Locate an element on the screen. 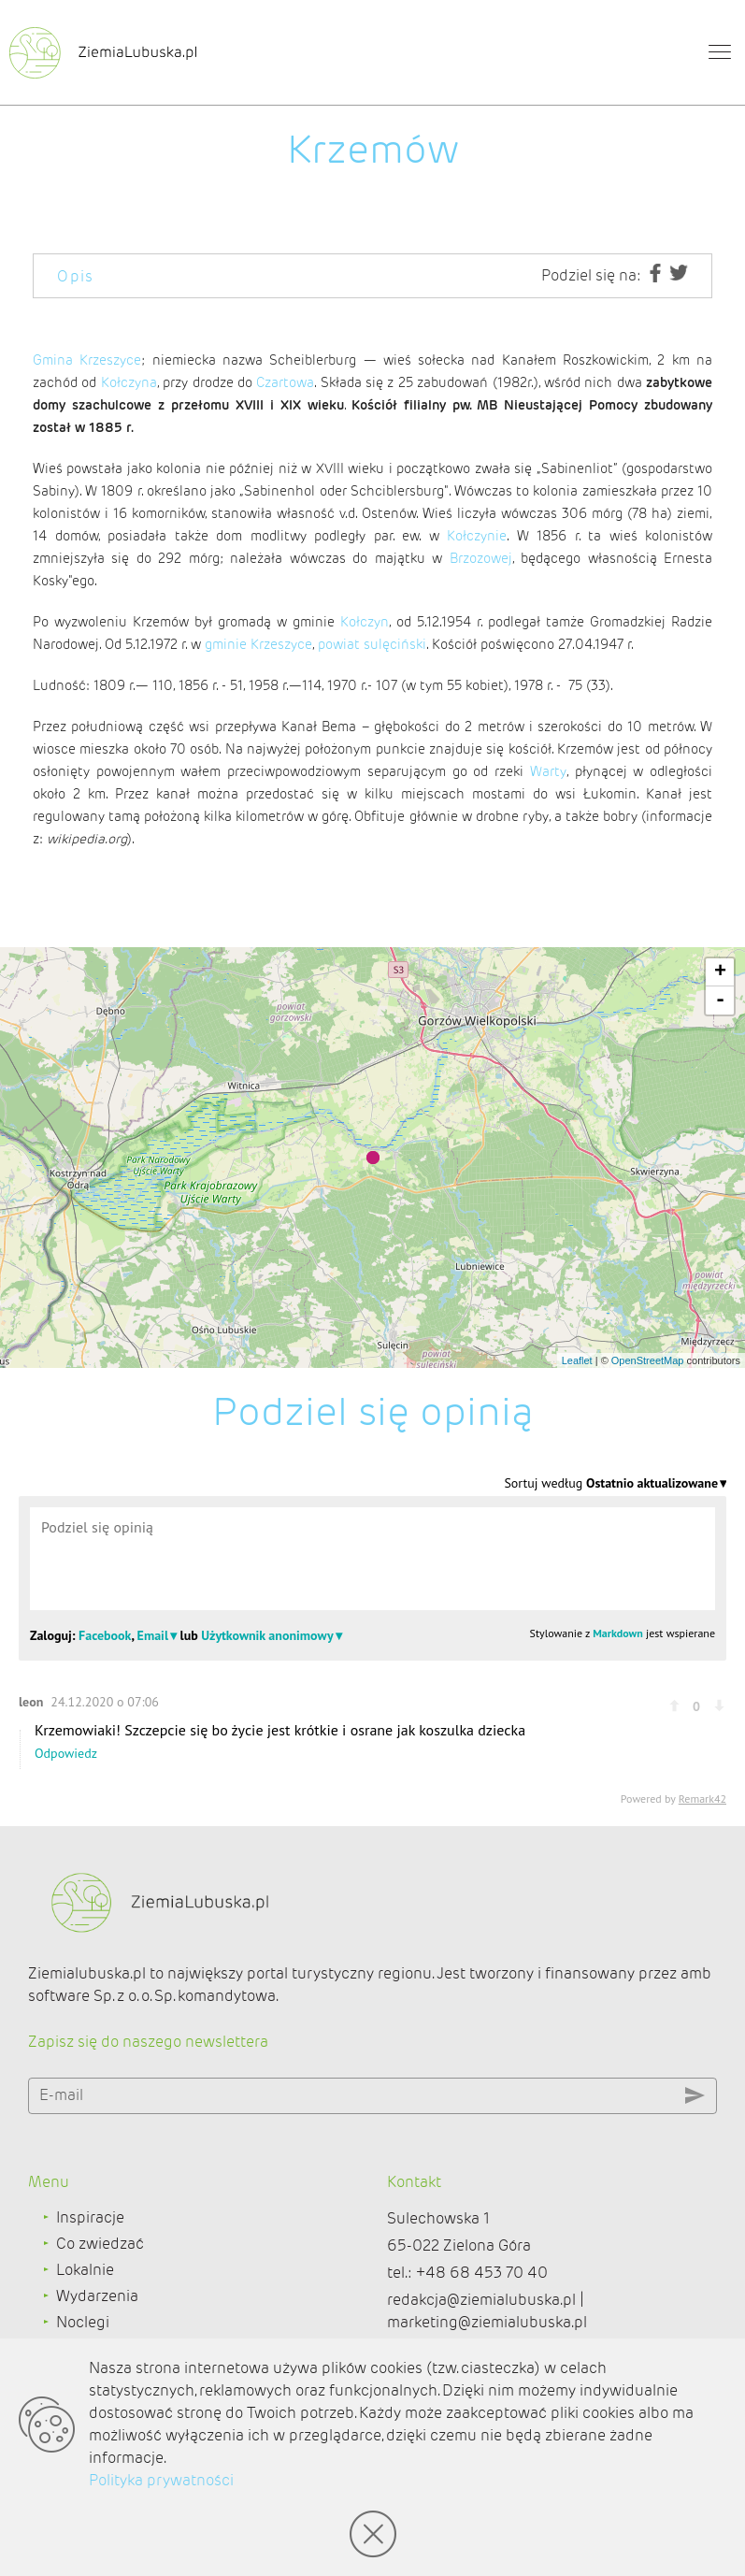 Image resolution: width=745 pixels, height=2576 pixels. Co zwiedzać is located at coordinates (100, 2243).